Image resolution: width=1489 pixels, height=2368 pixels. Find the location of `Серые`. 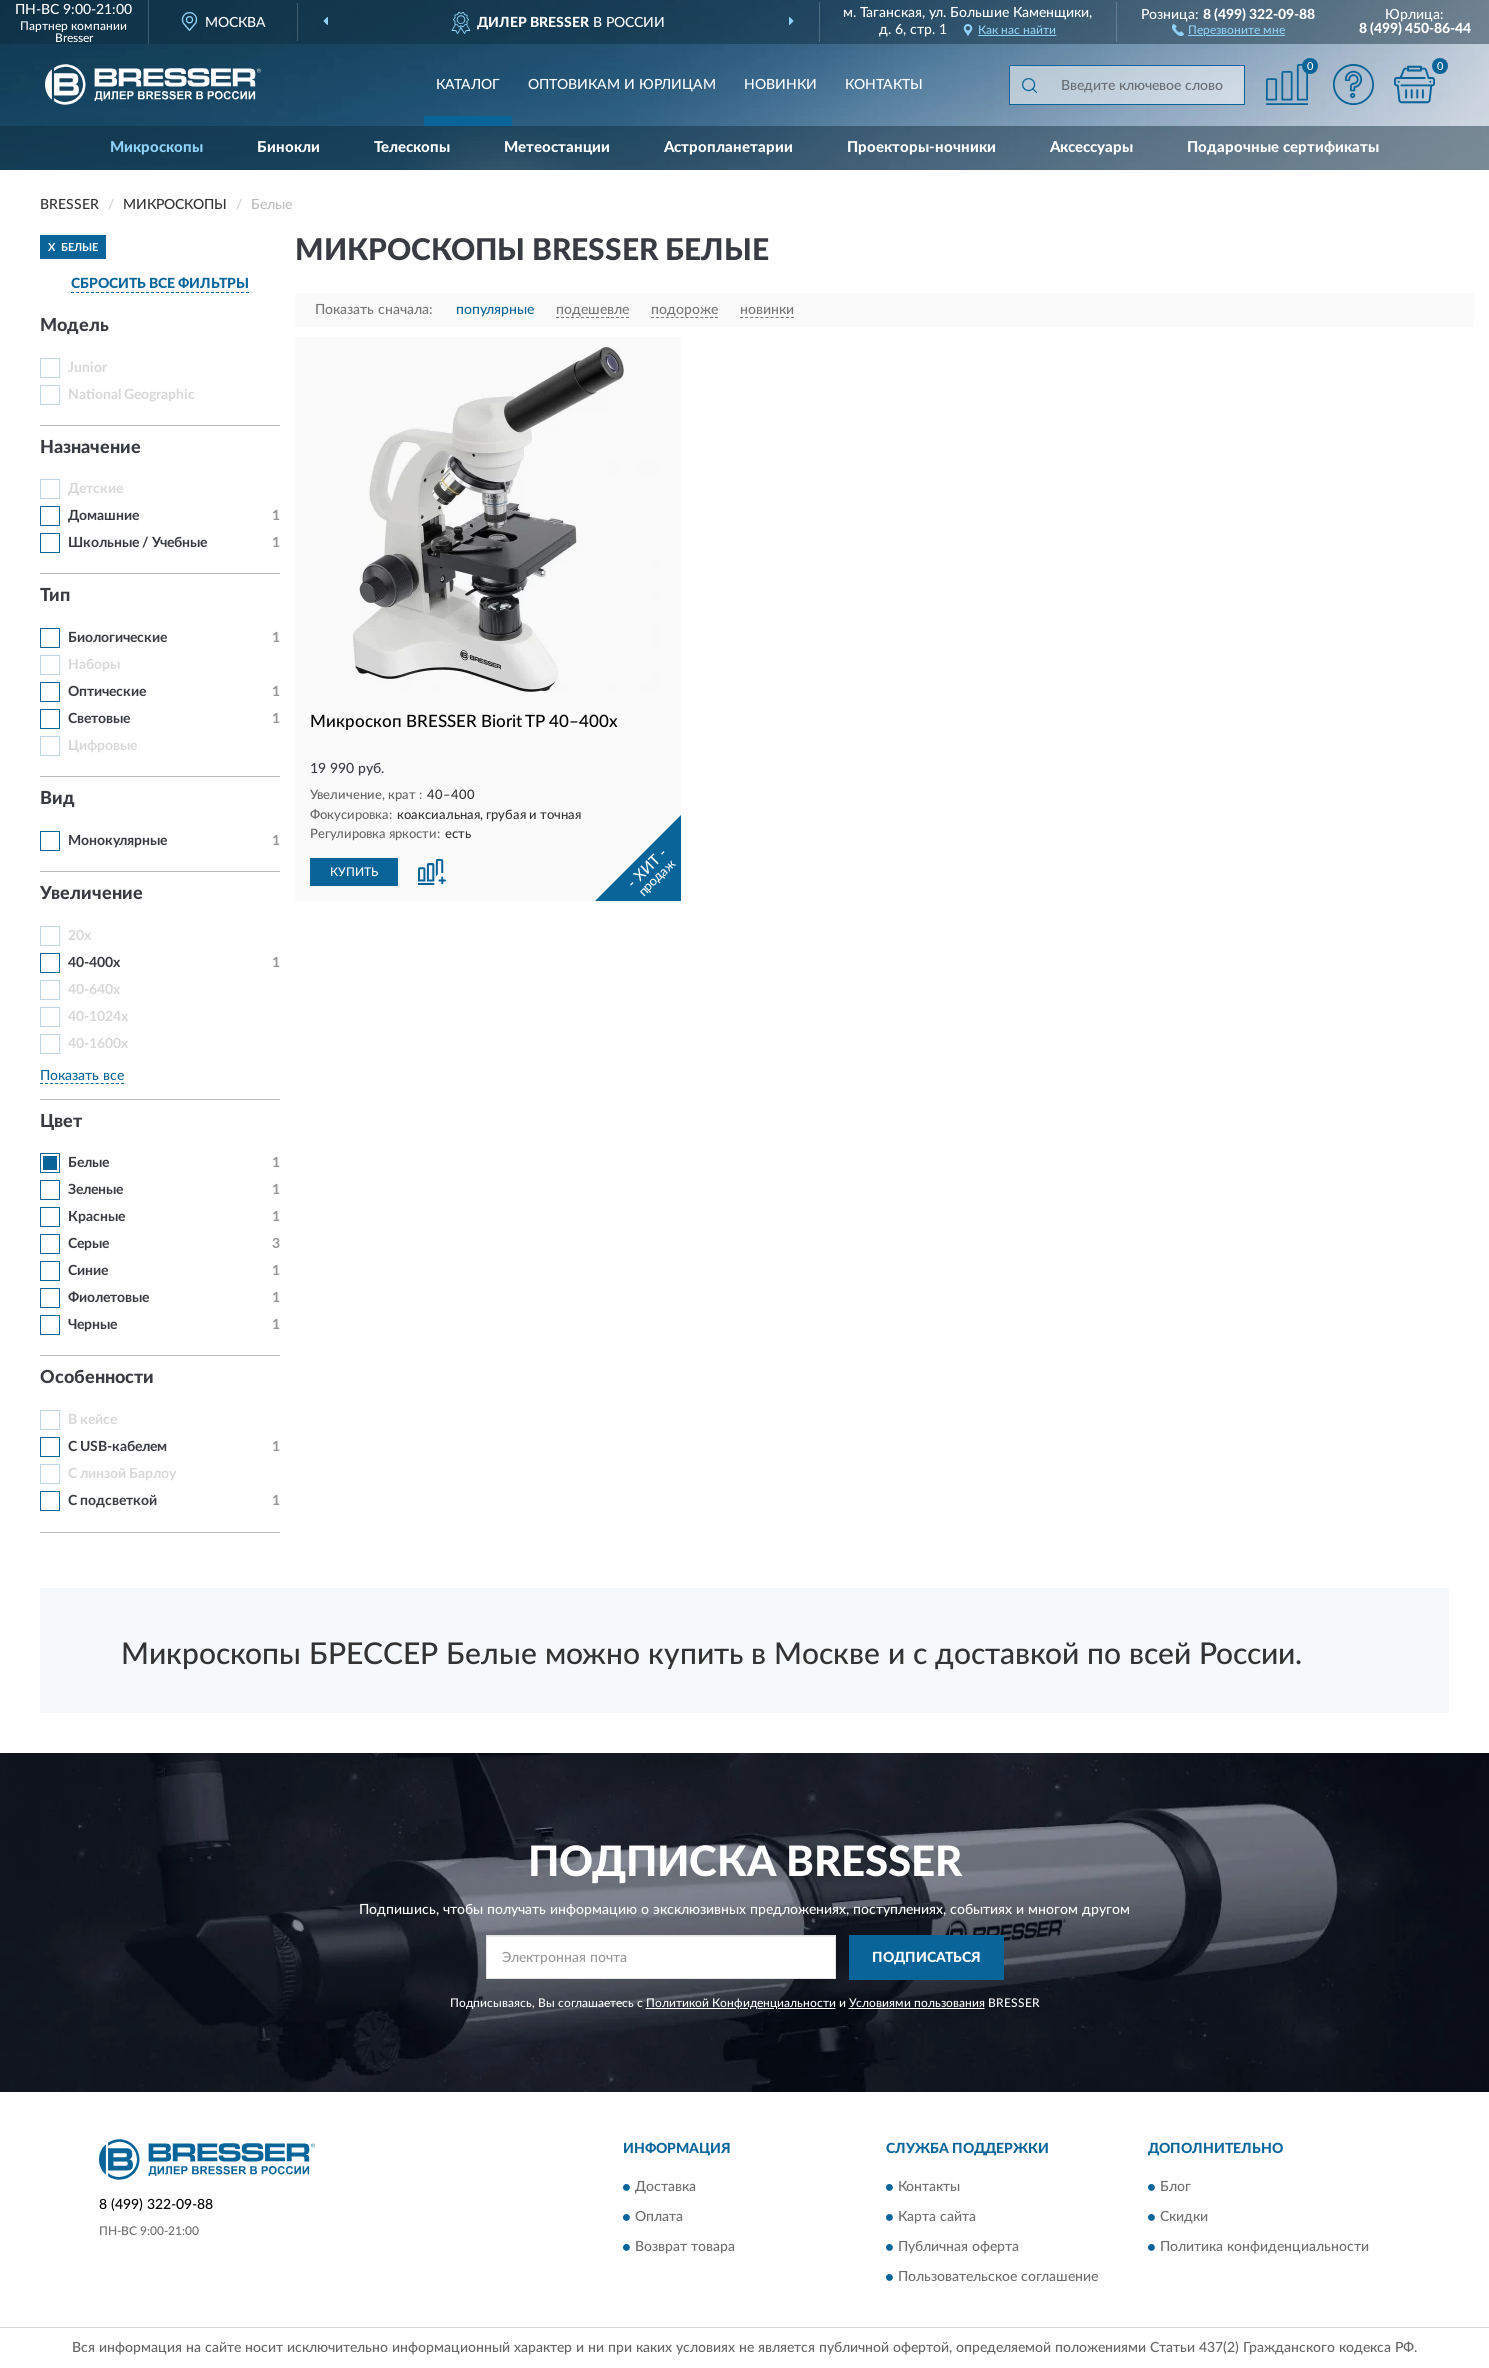

Серые is located at coordinates (88, 1244).